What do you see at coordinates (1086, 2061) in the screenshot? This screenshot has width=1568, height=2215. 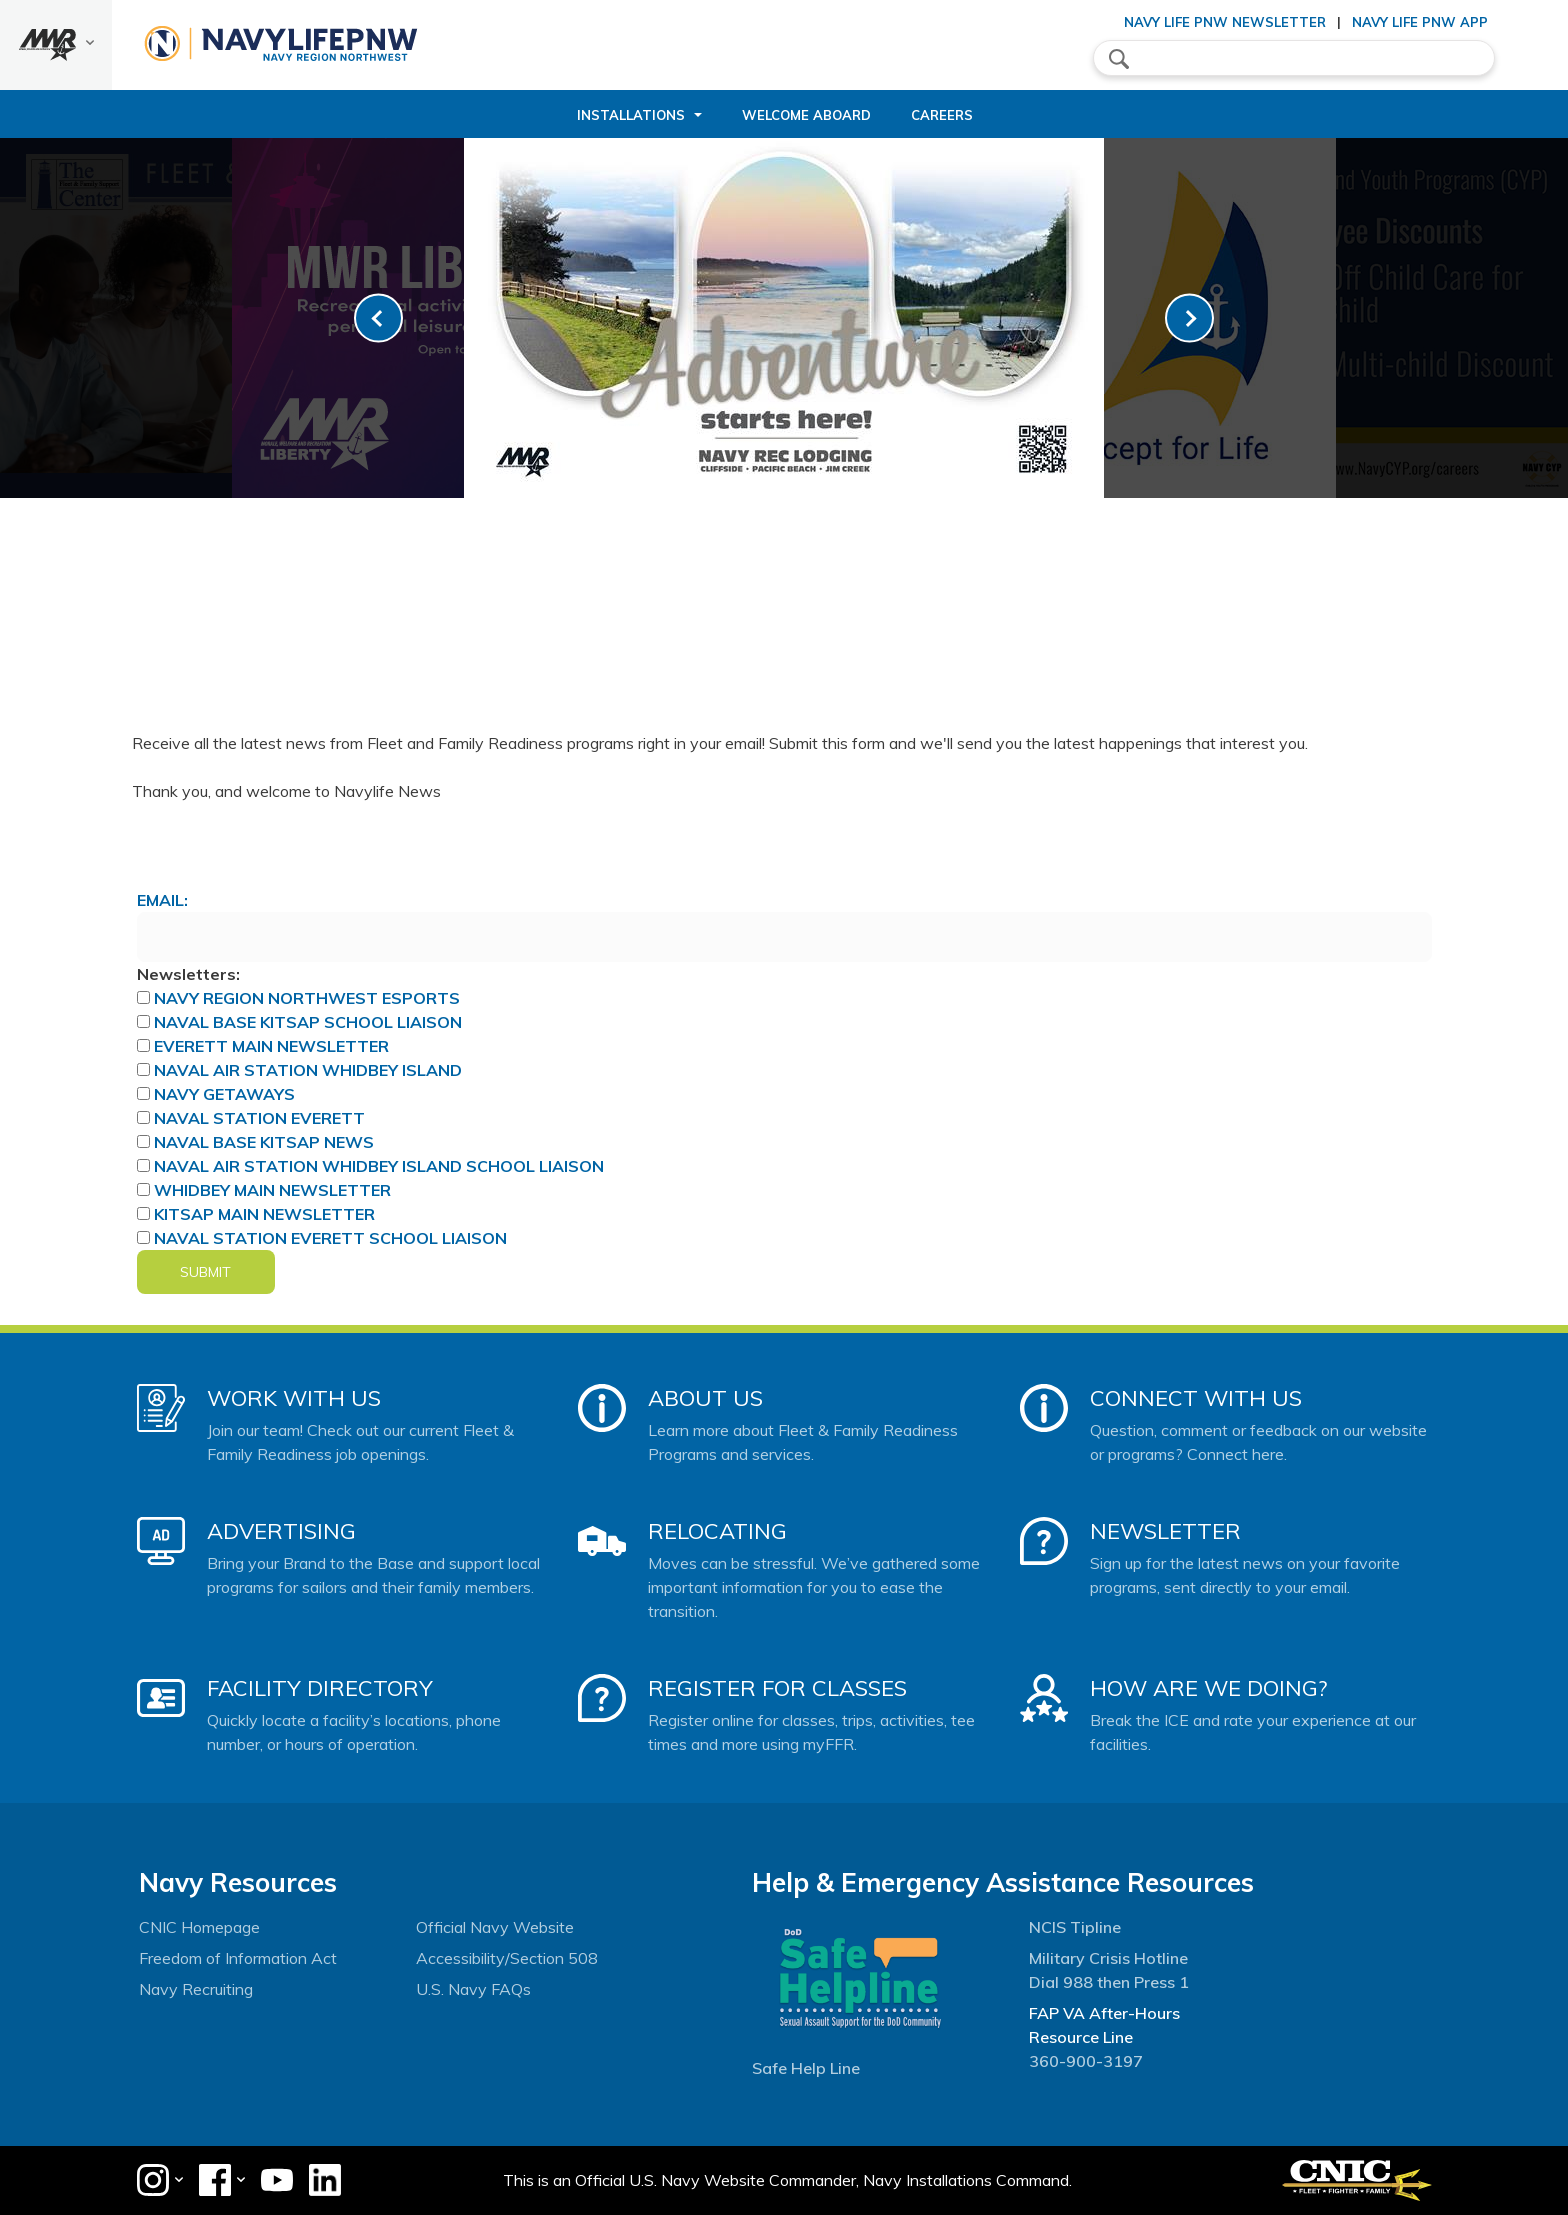 I see `360-900-3197` at bounding box center [1086, 2061].